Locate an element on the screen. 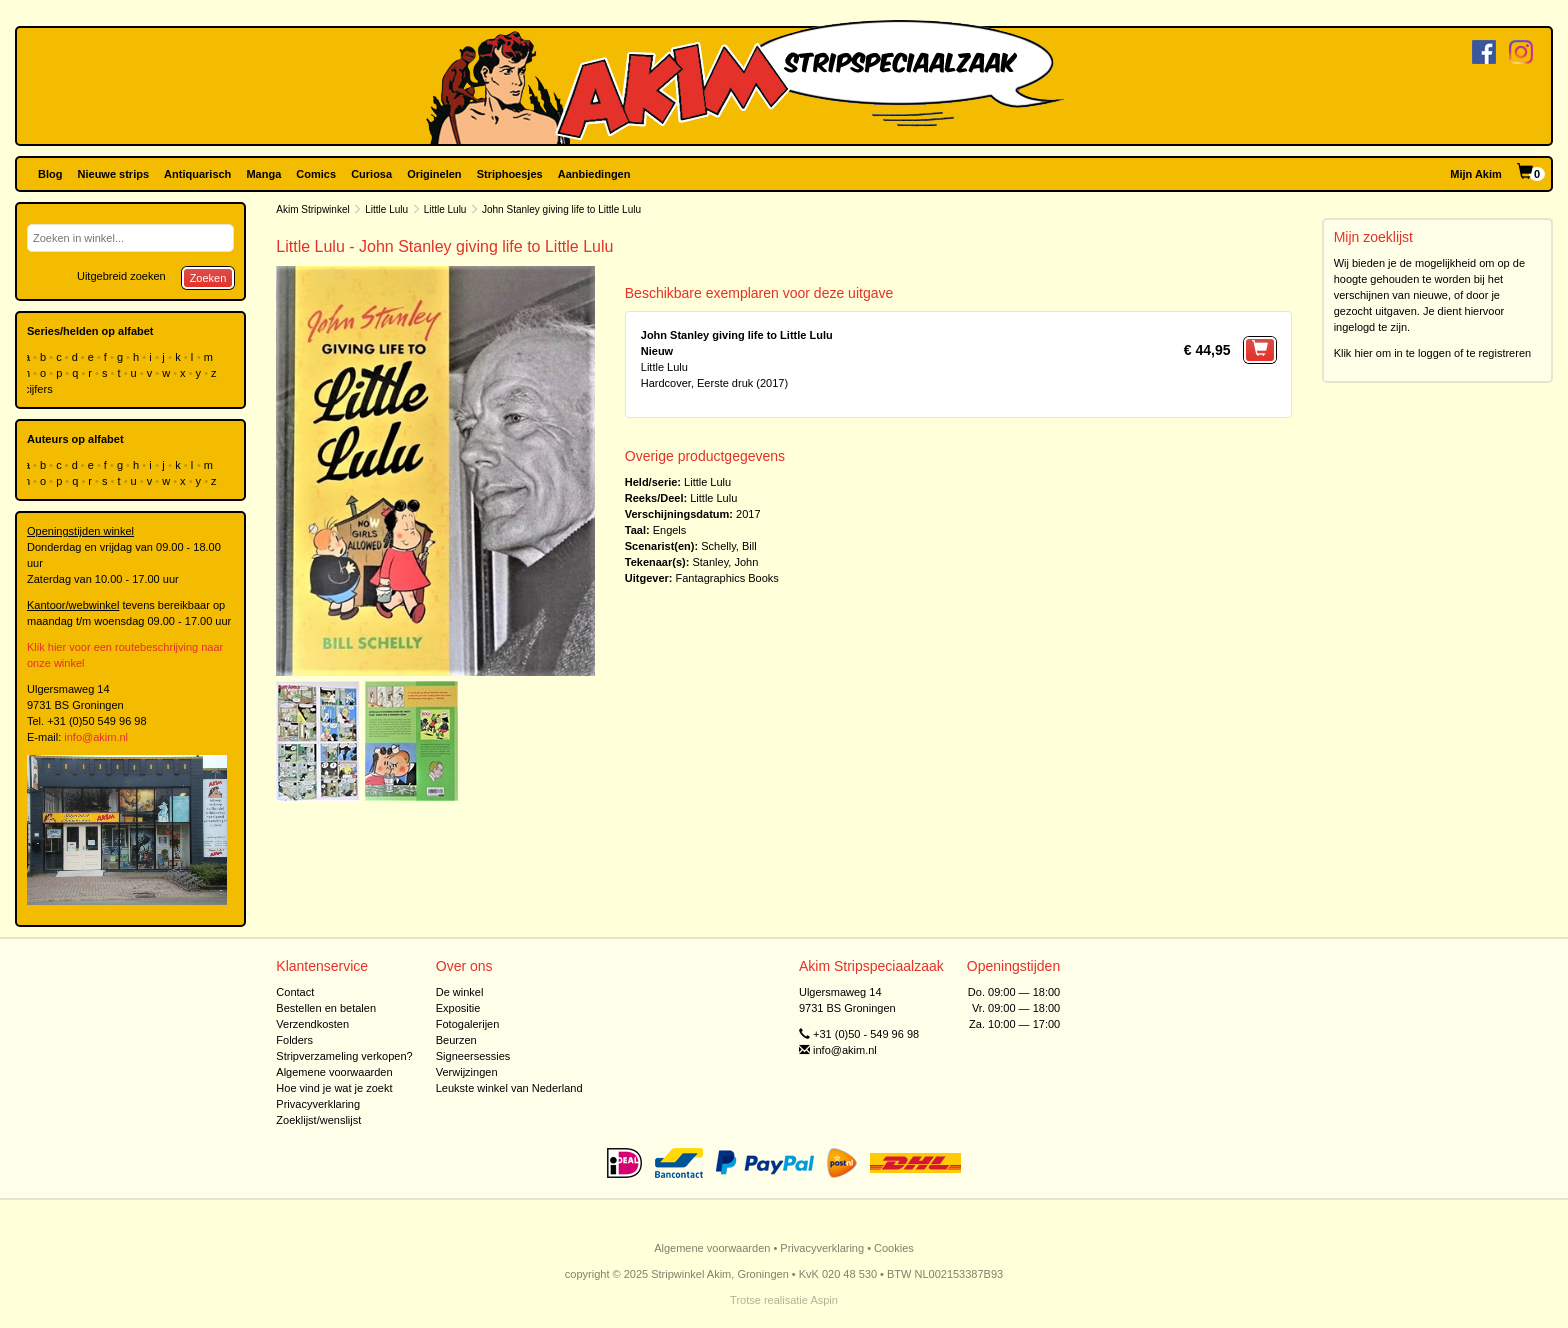  Signeersessies is located at coordinates (473, 1056).